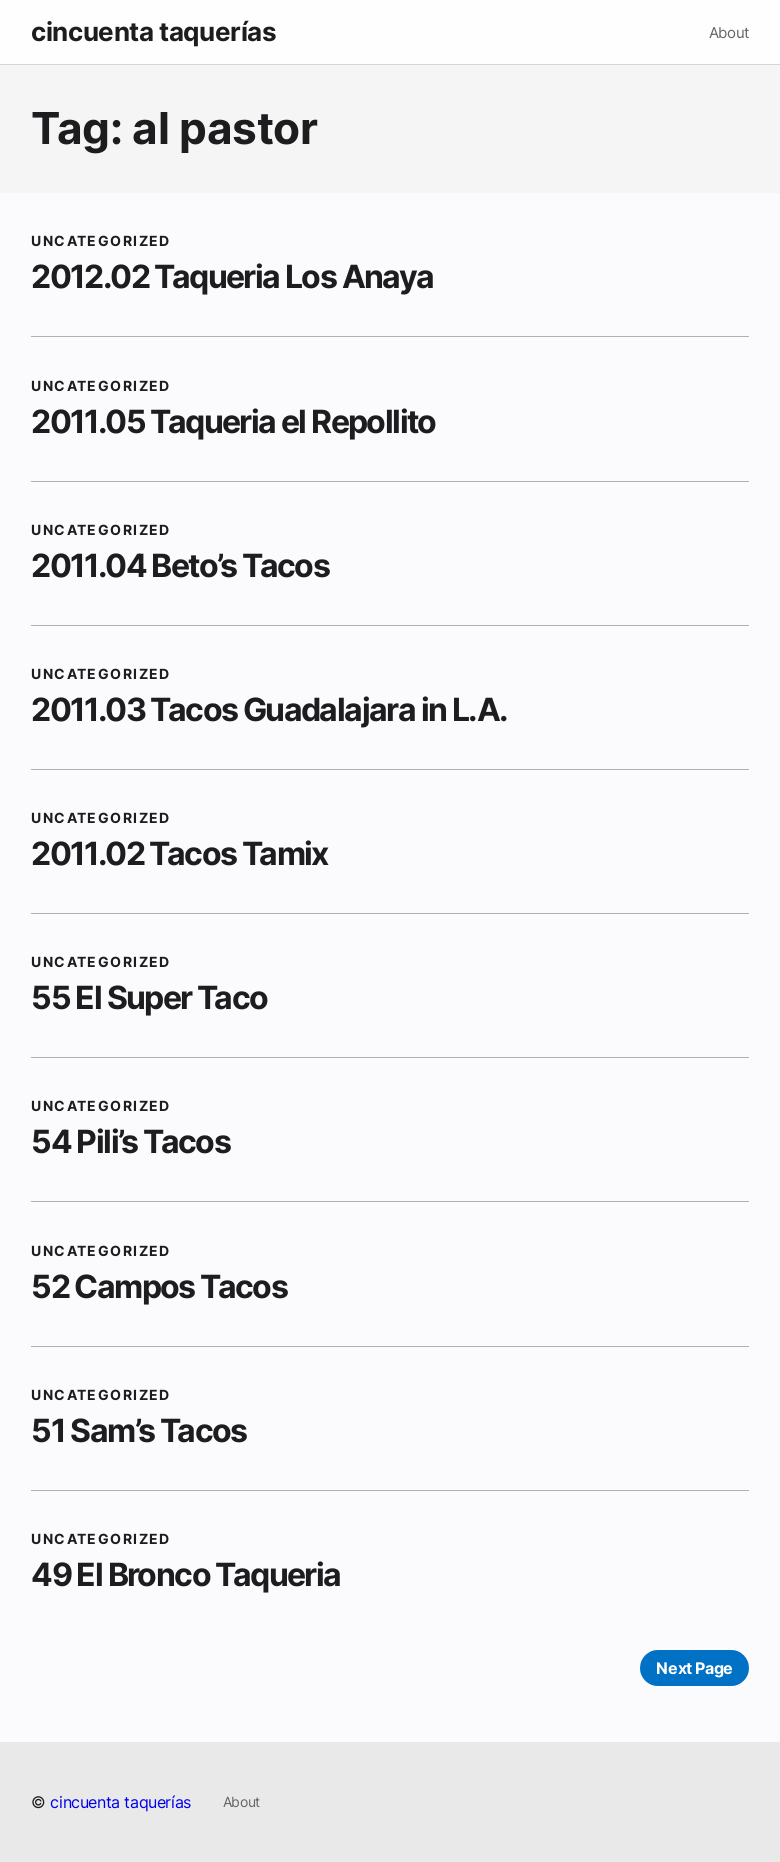 Image resolution: width=780 pixels, height=1862 pixels. Describe the element at coordinates (180, 565) in the screenshot. I see `2011.04 Beto’s Tacos` at that location.